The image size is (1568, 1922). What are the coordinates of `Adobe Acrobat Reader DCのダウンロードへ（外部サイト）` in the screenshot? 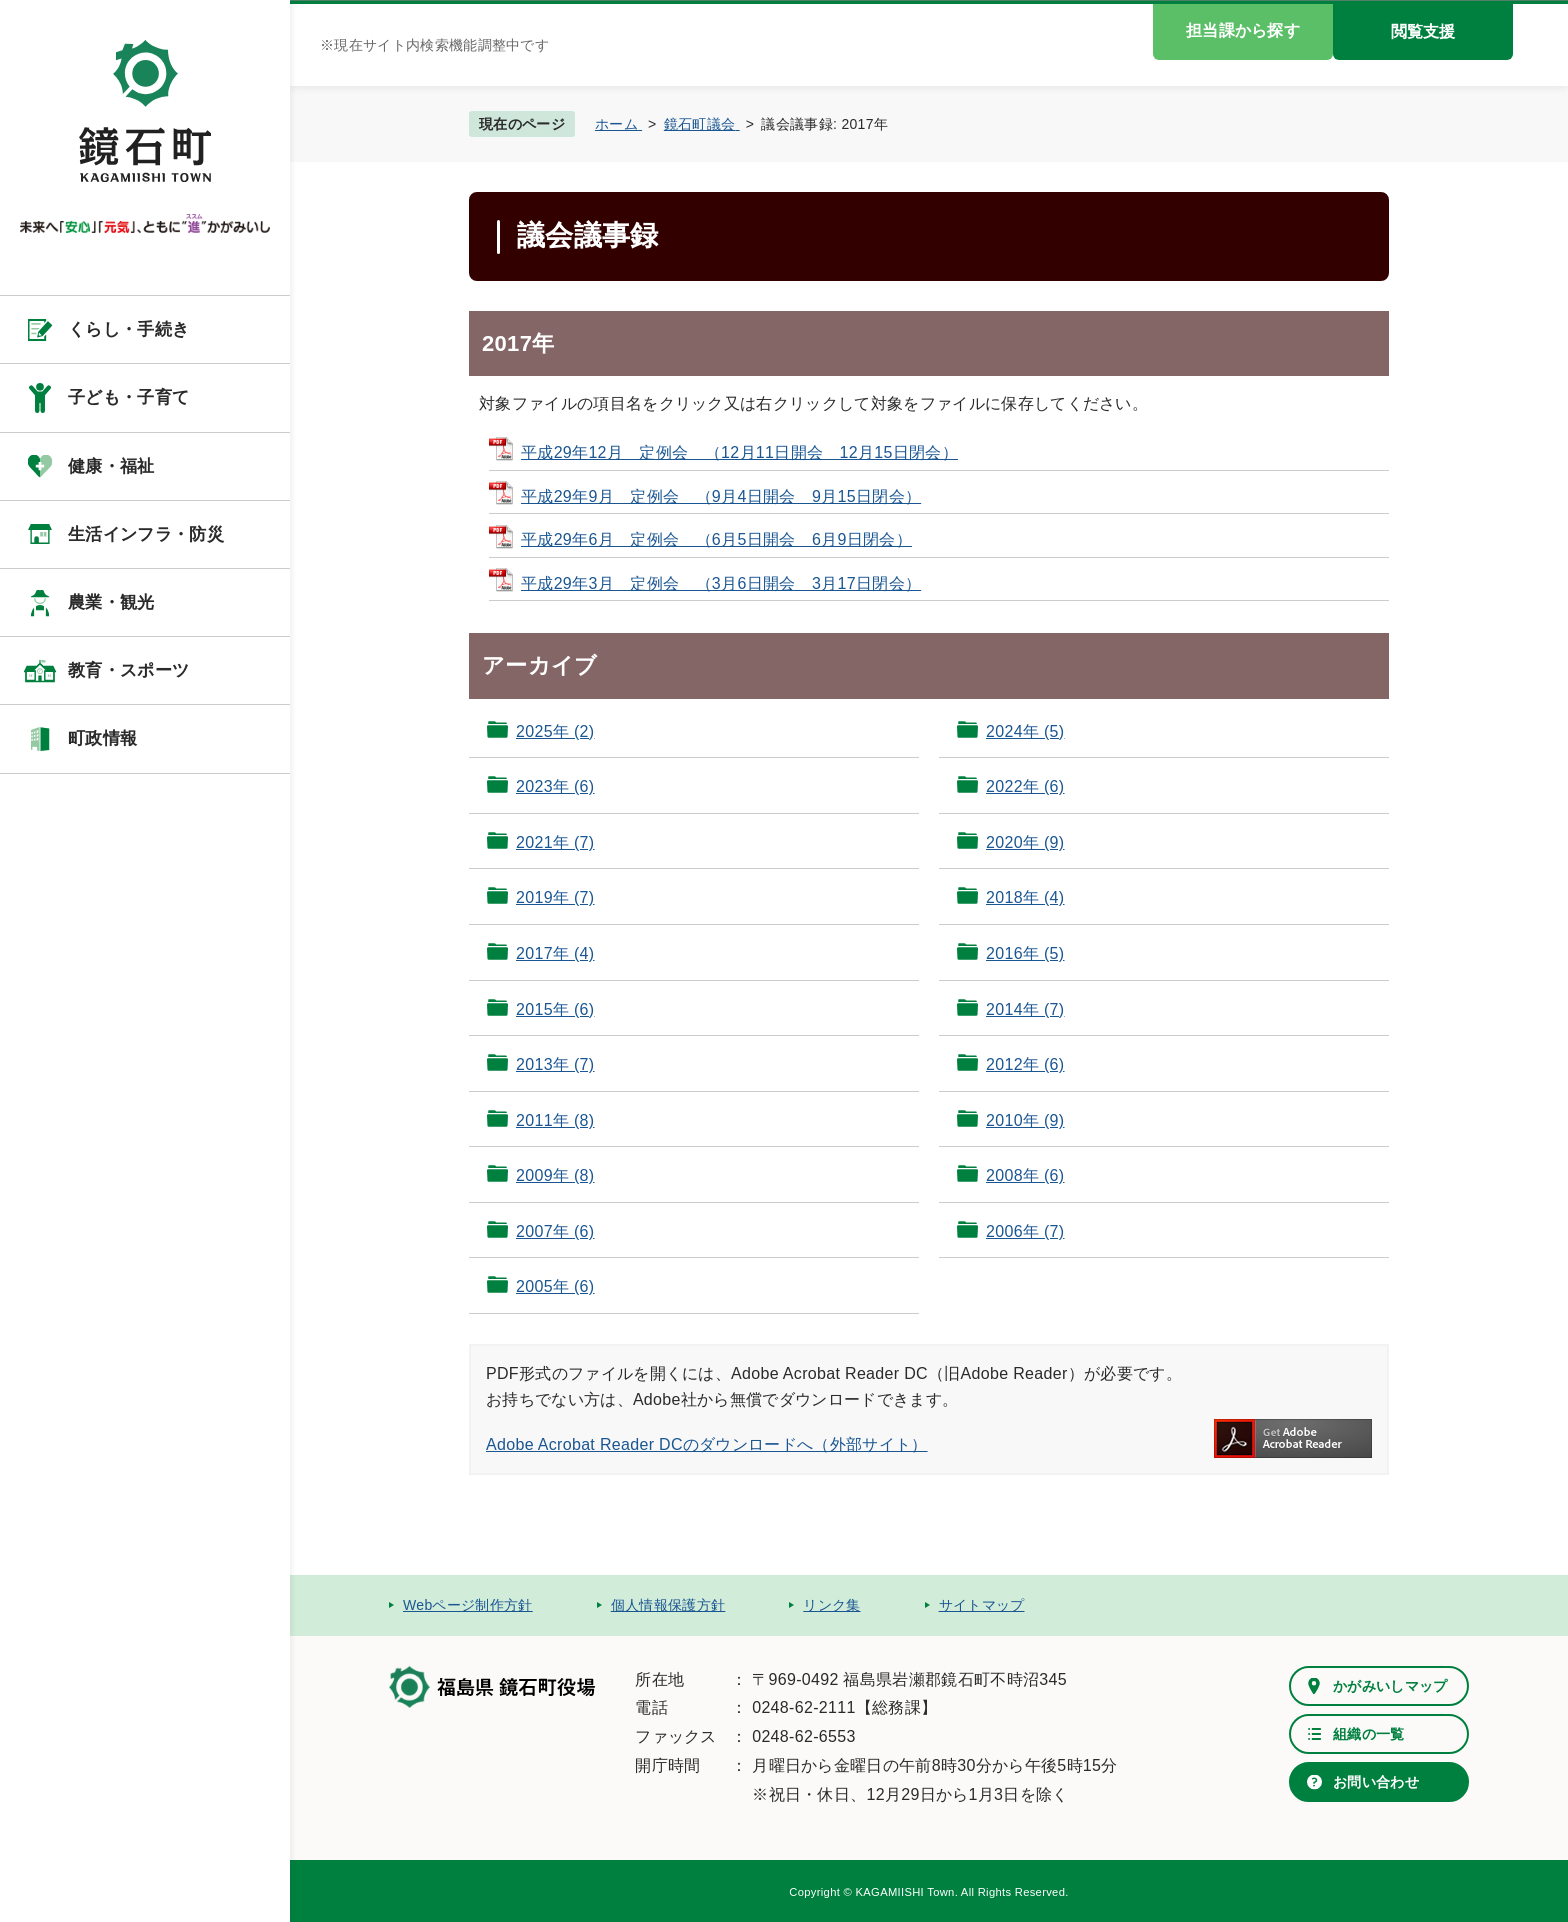 It's located at (707, 1444).